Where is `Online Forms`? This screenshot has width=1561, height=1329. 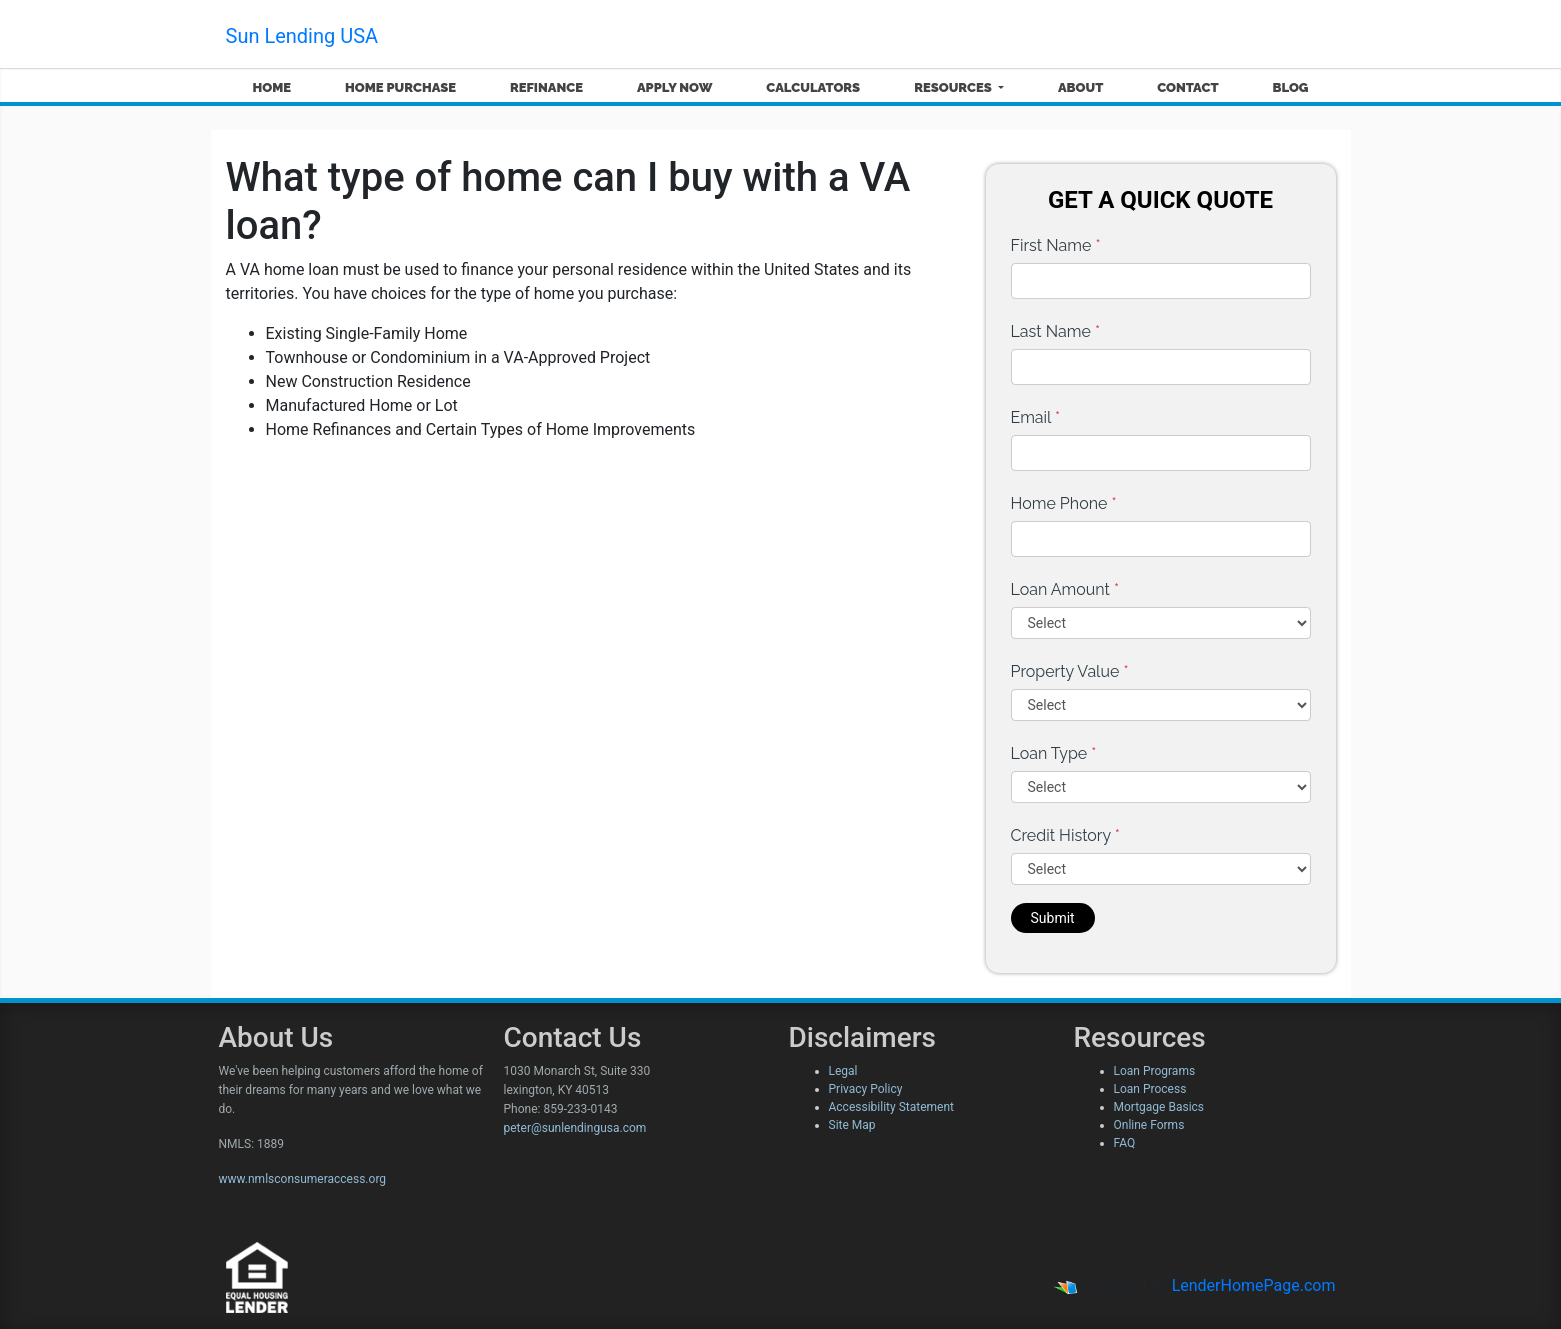 Online Forms is located at coordinates (1149, 1125).